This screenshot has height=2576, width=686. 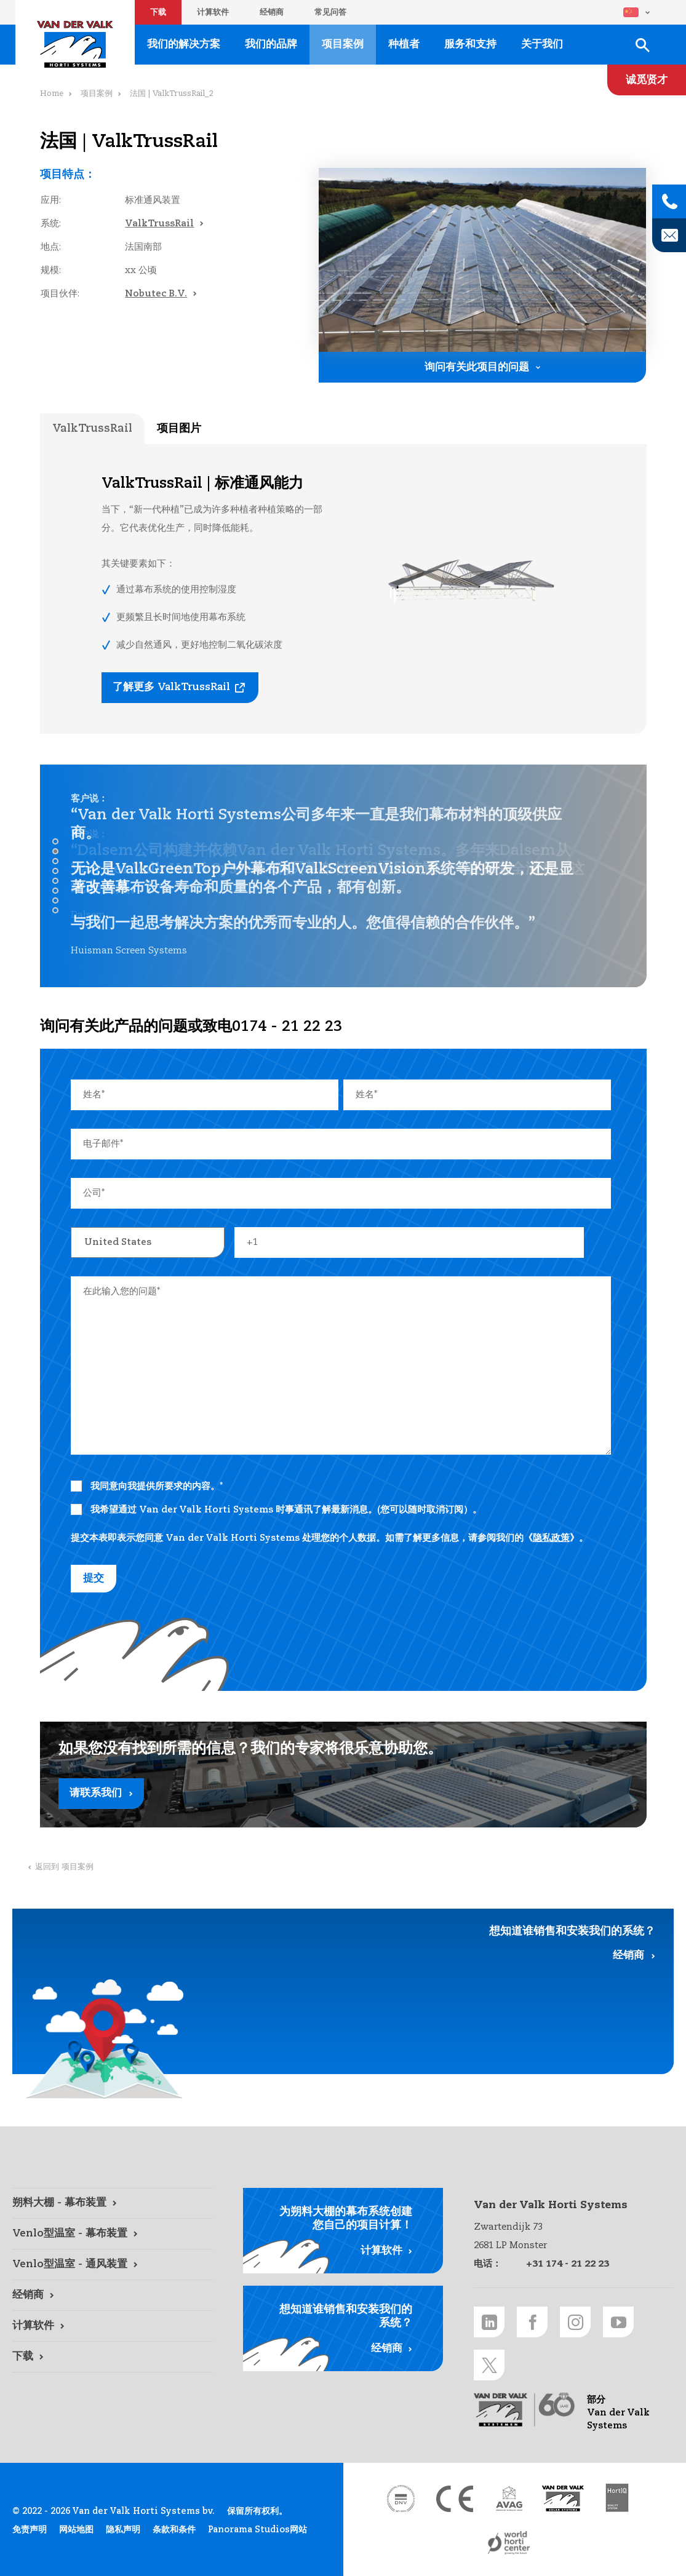 I want to click on [Facebook link], so click(x=532, y=2322).